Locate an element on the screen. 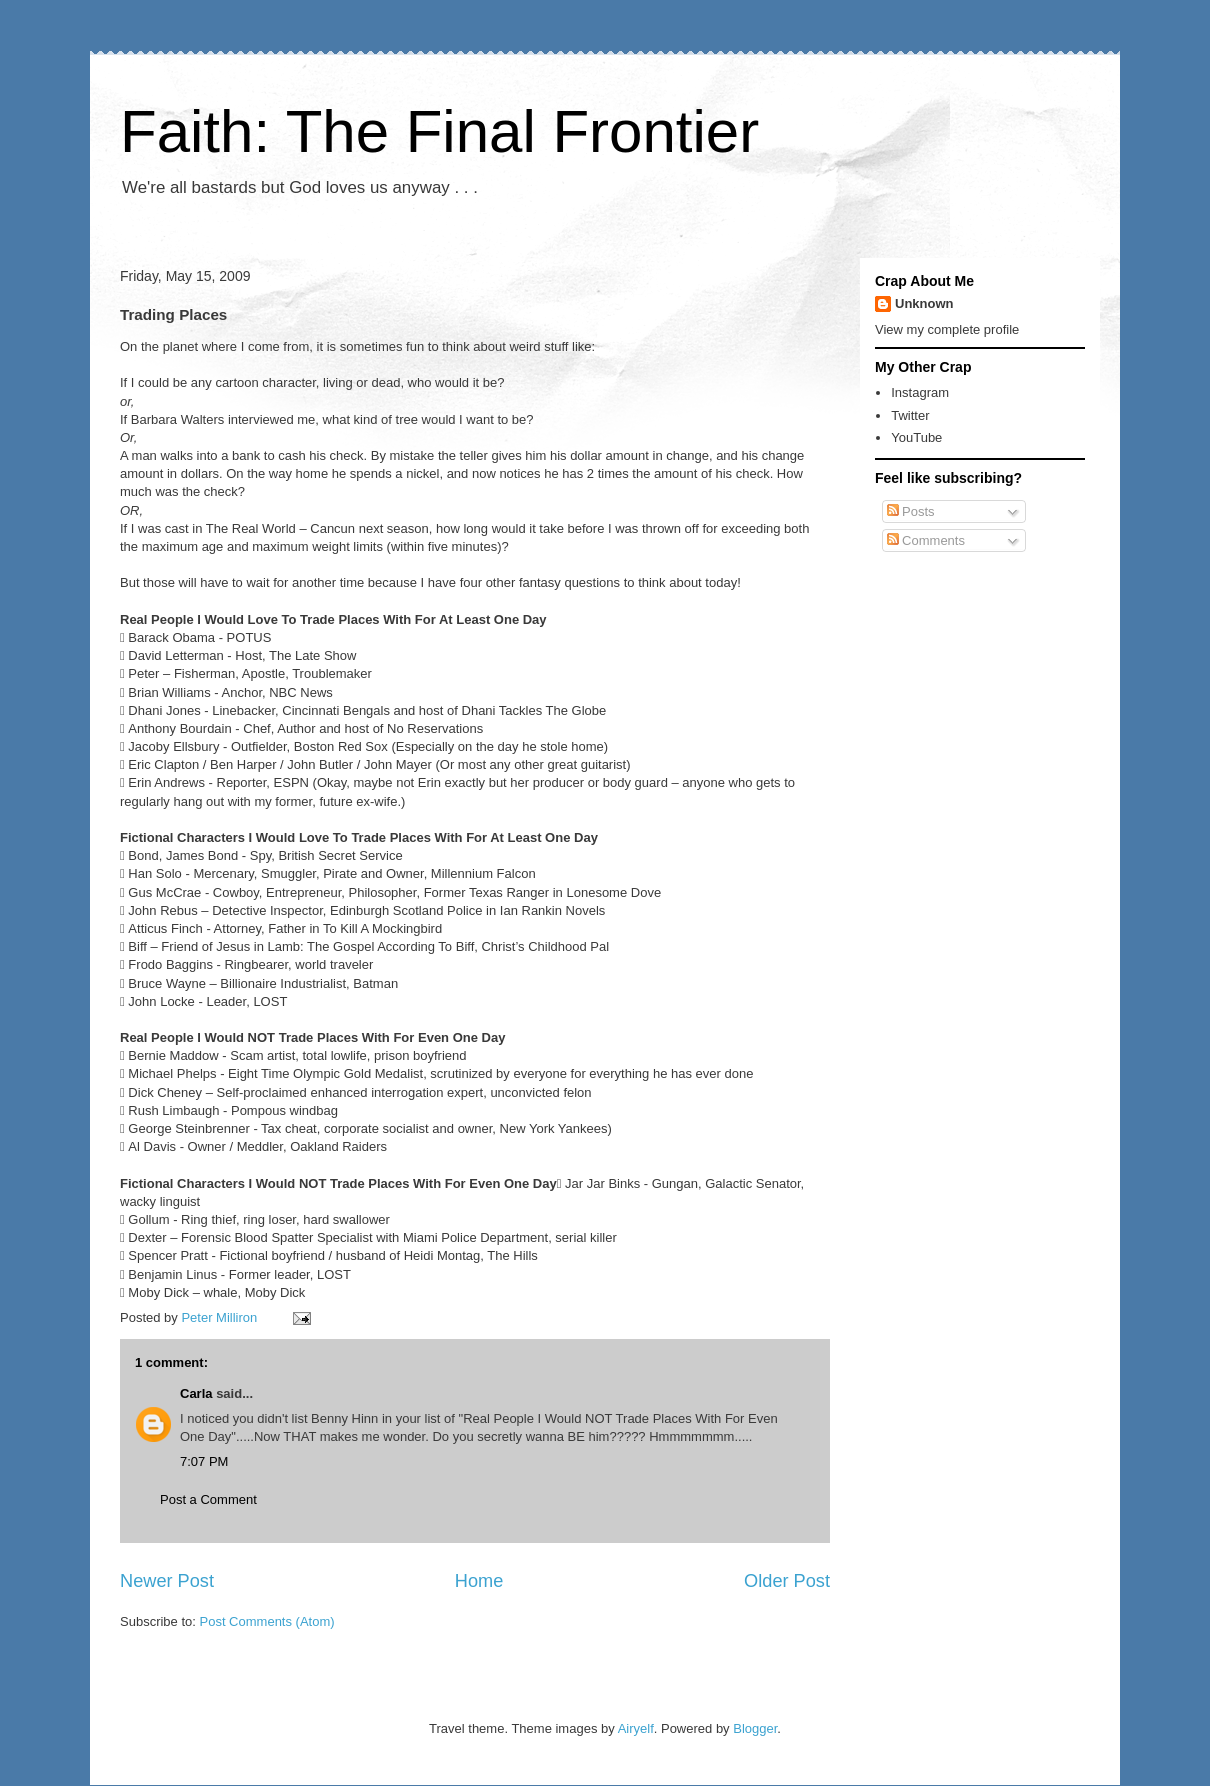 This screenshot has width=1210, height=1786. Instagram is located at coordinates (920, 392).